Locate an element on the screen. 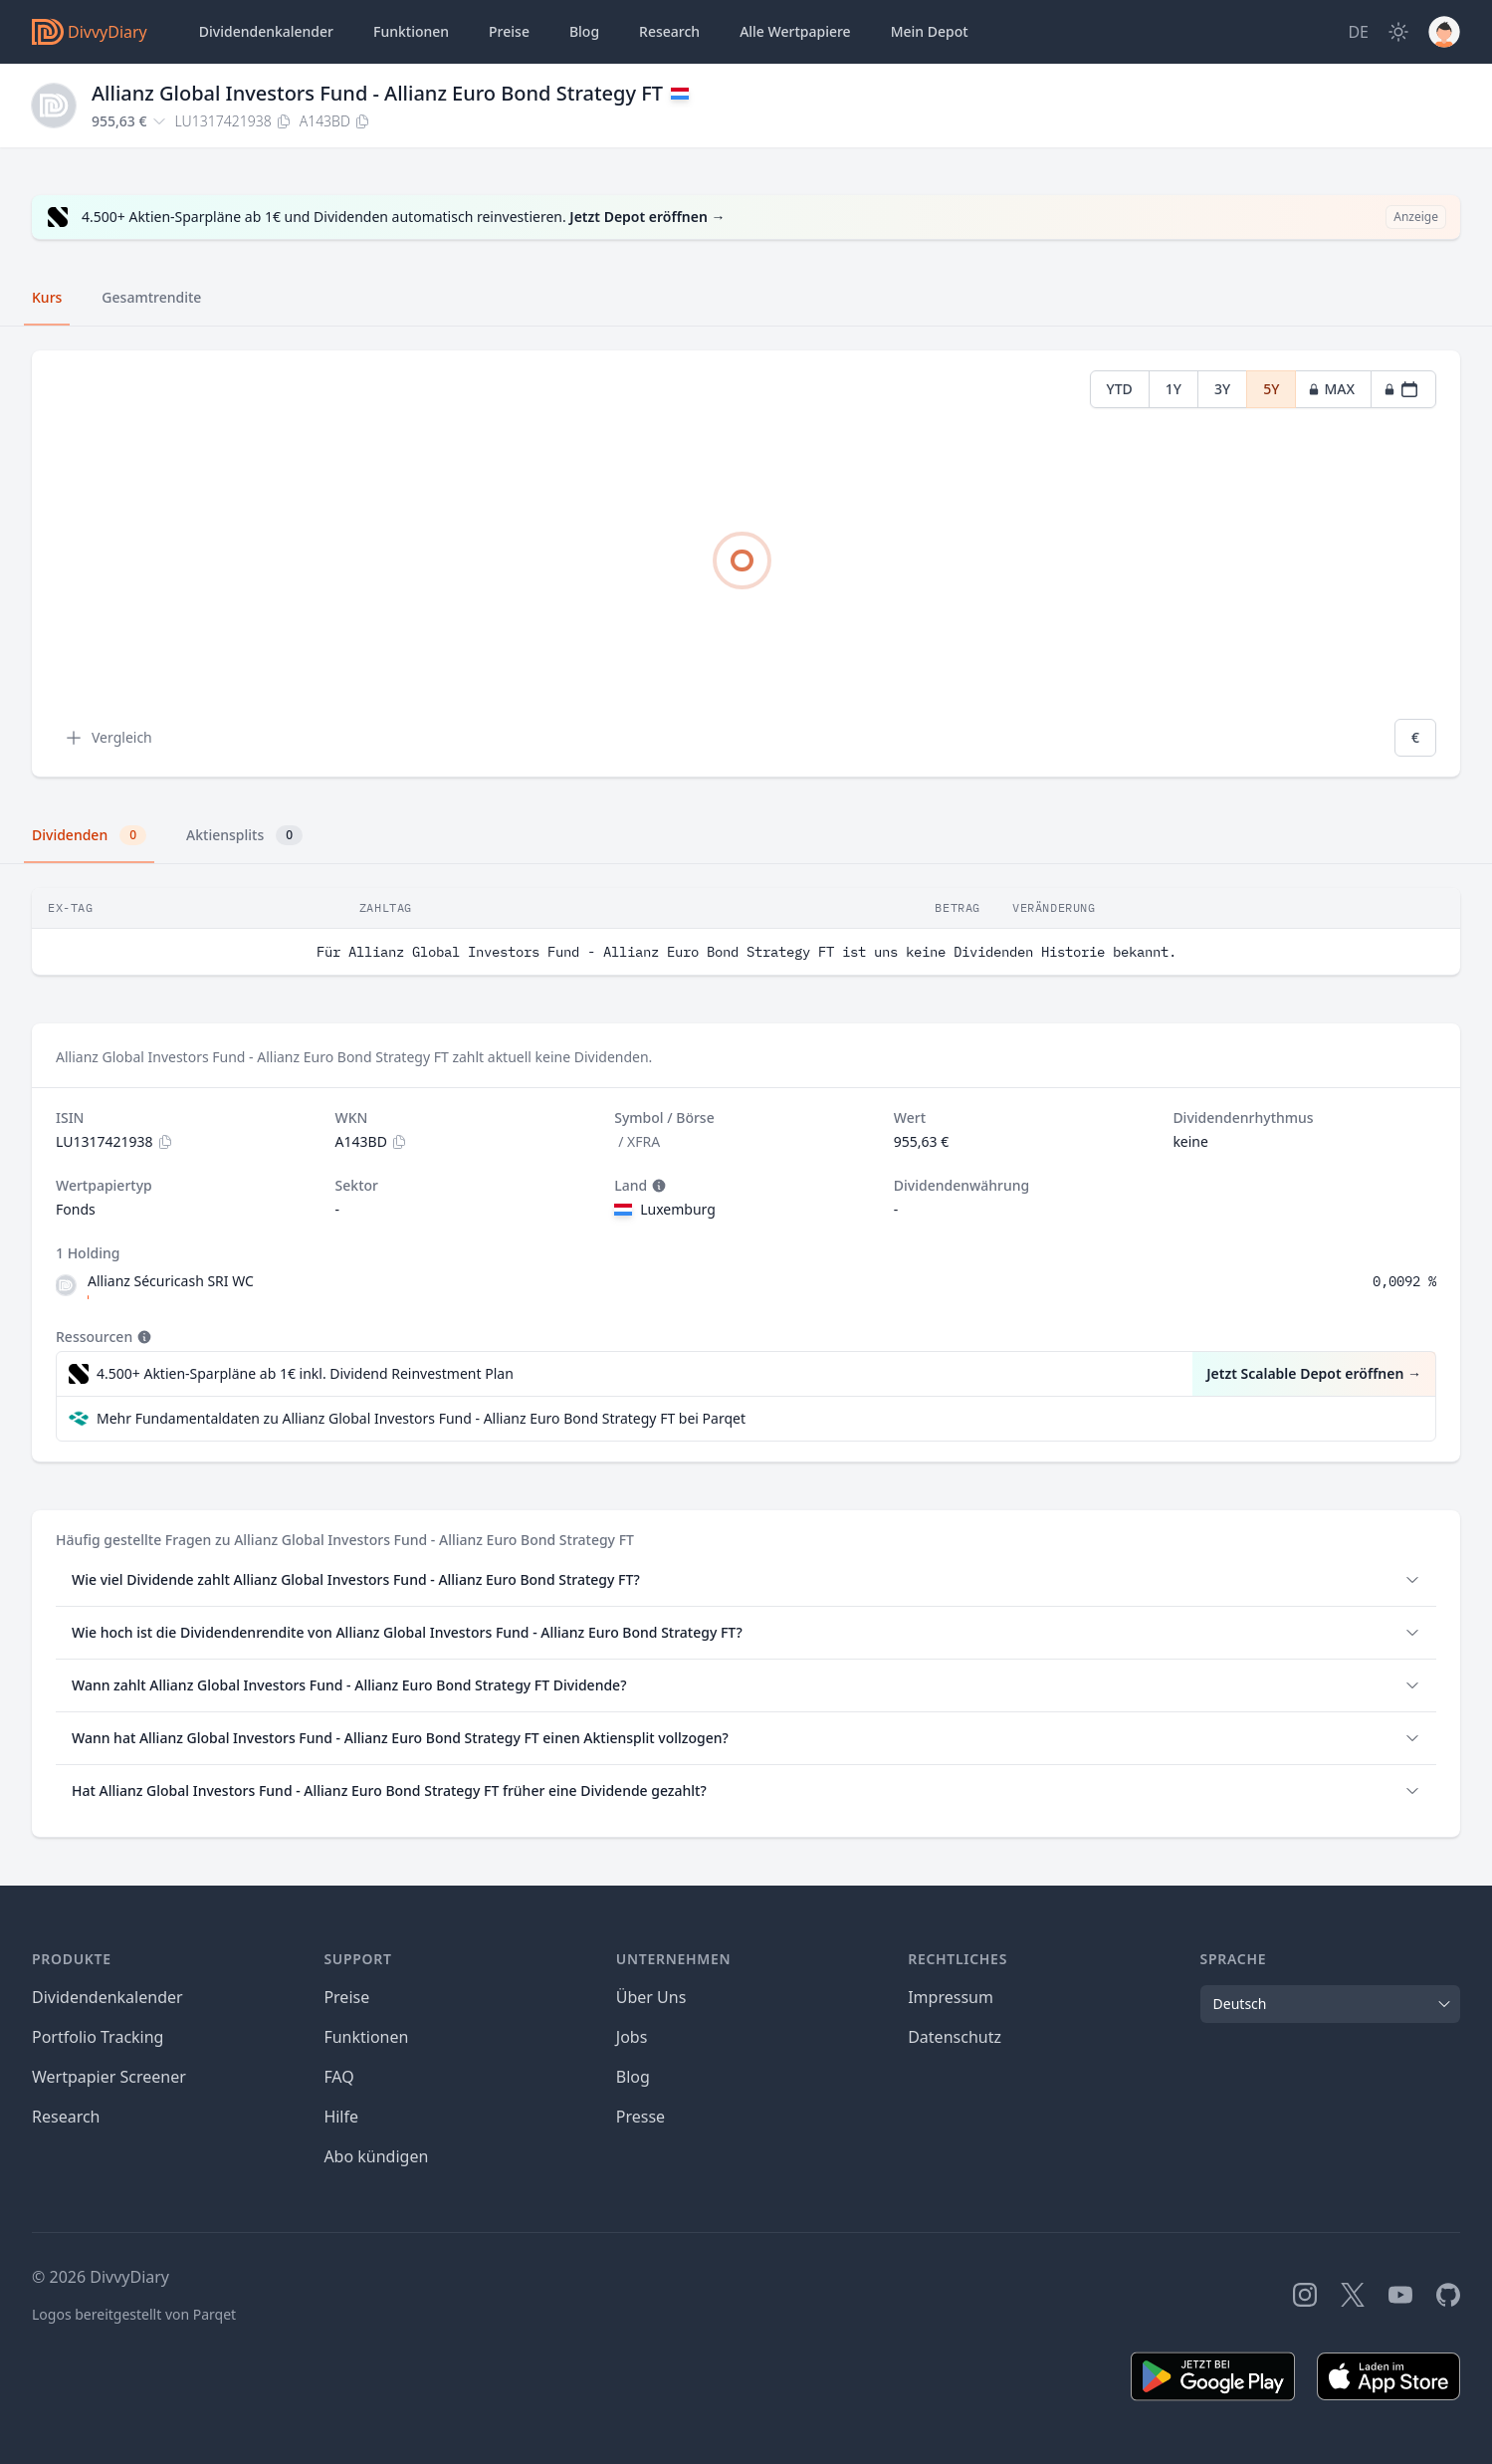 The width and height of the screenshot is (1492, 2464). Wertpapiere is located at coordinates (795, 32).